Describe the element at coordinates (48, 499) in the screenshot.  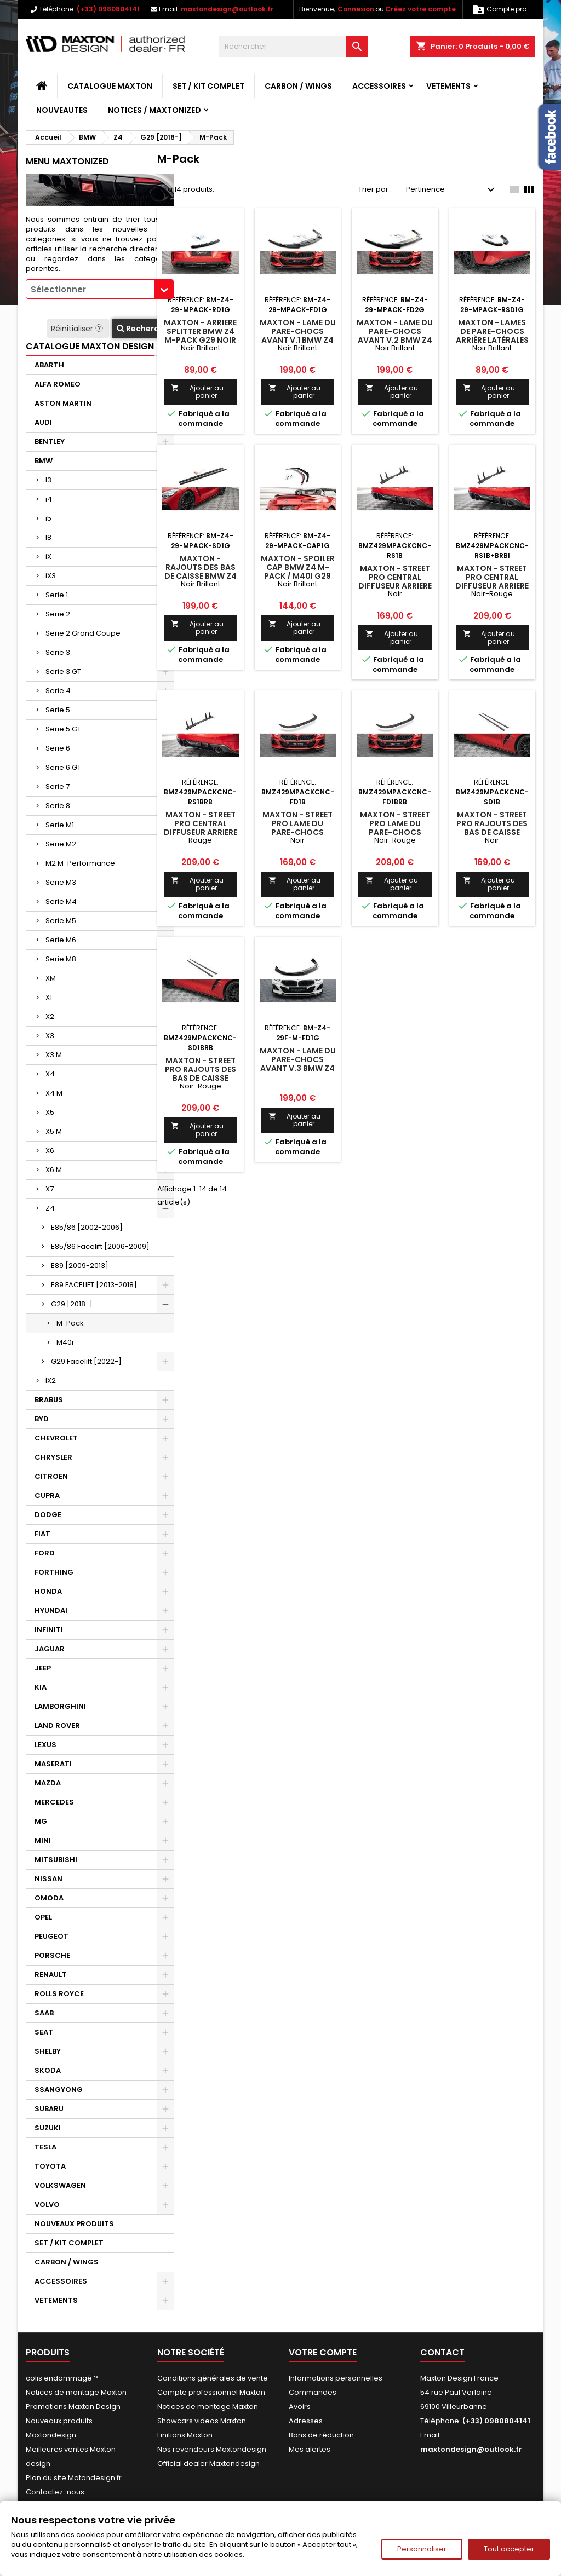
I see `i4` at that location.